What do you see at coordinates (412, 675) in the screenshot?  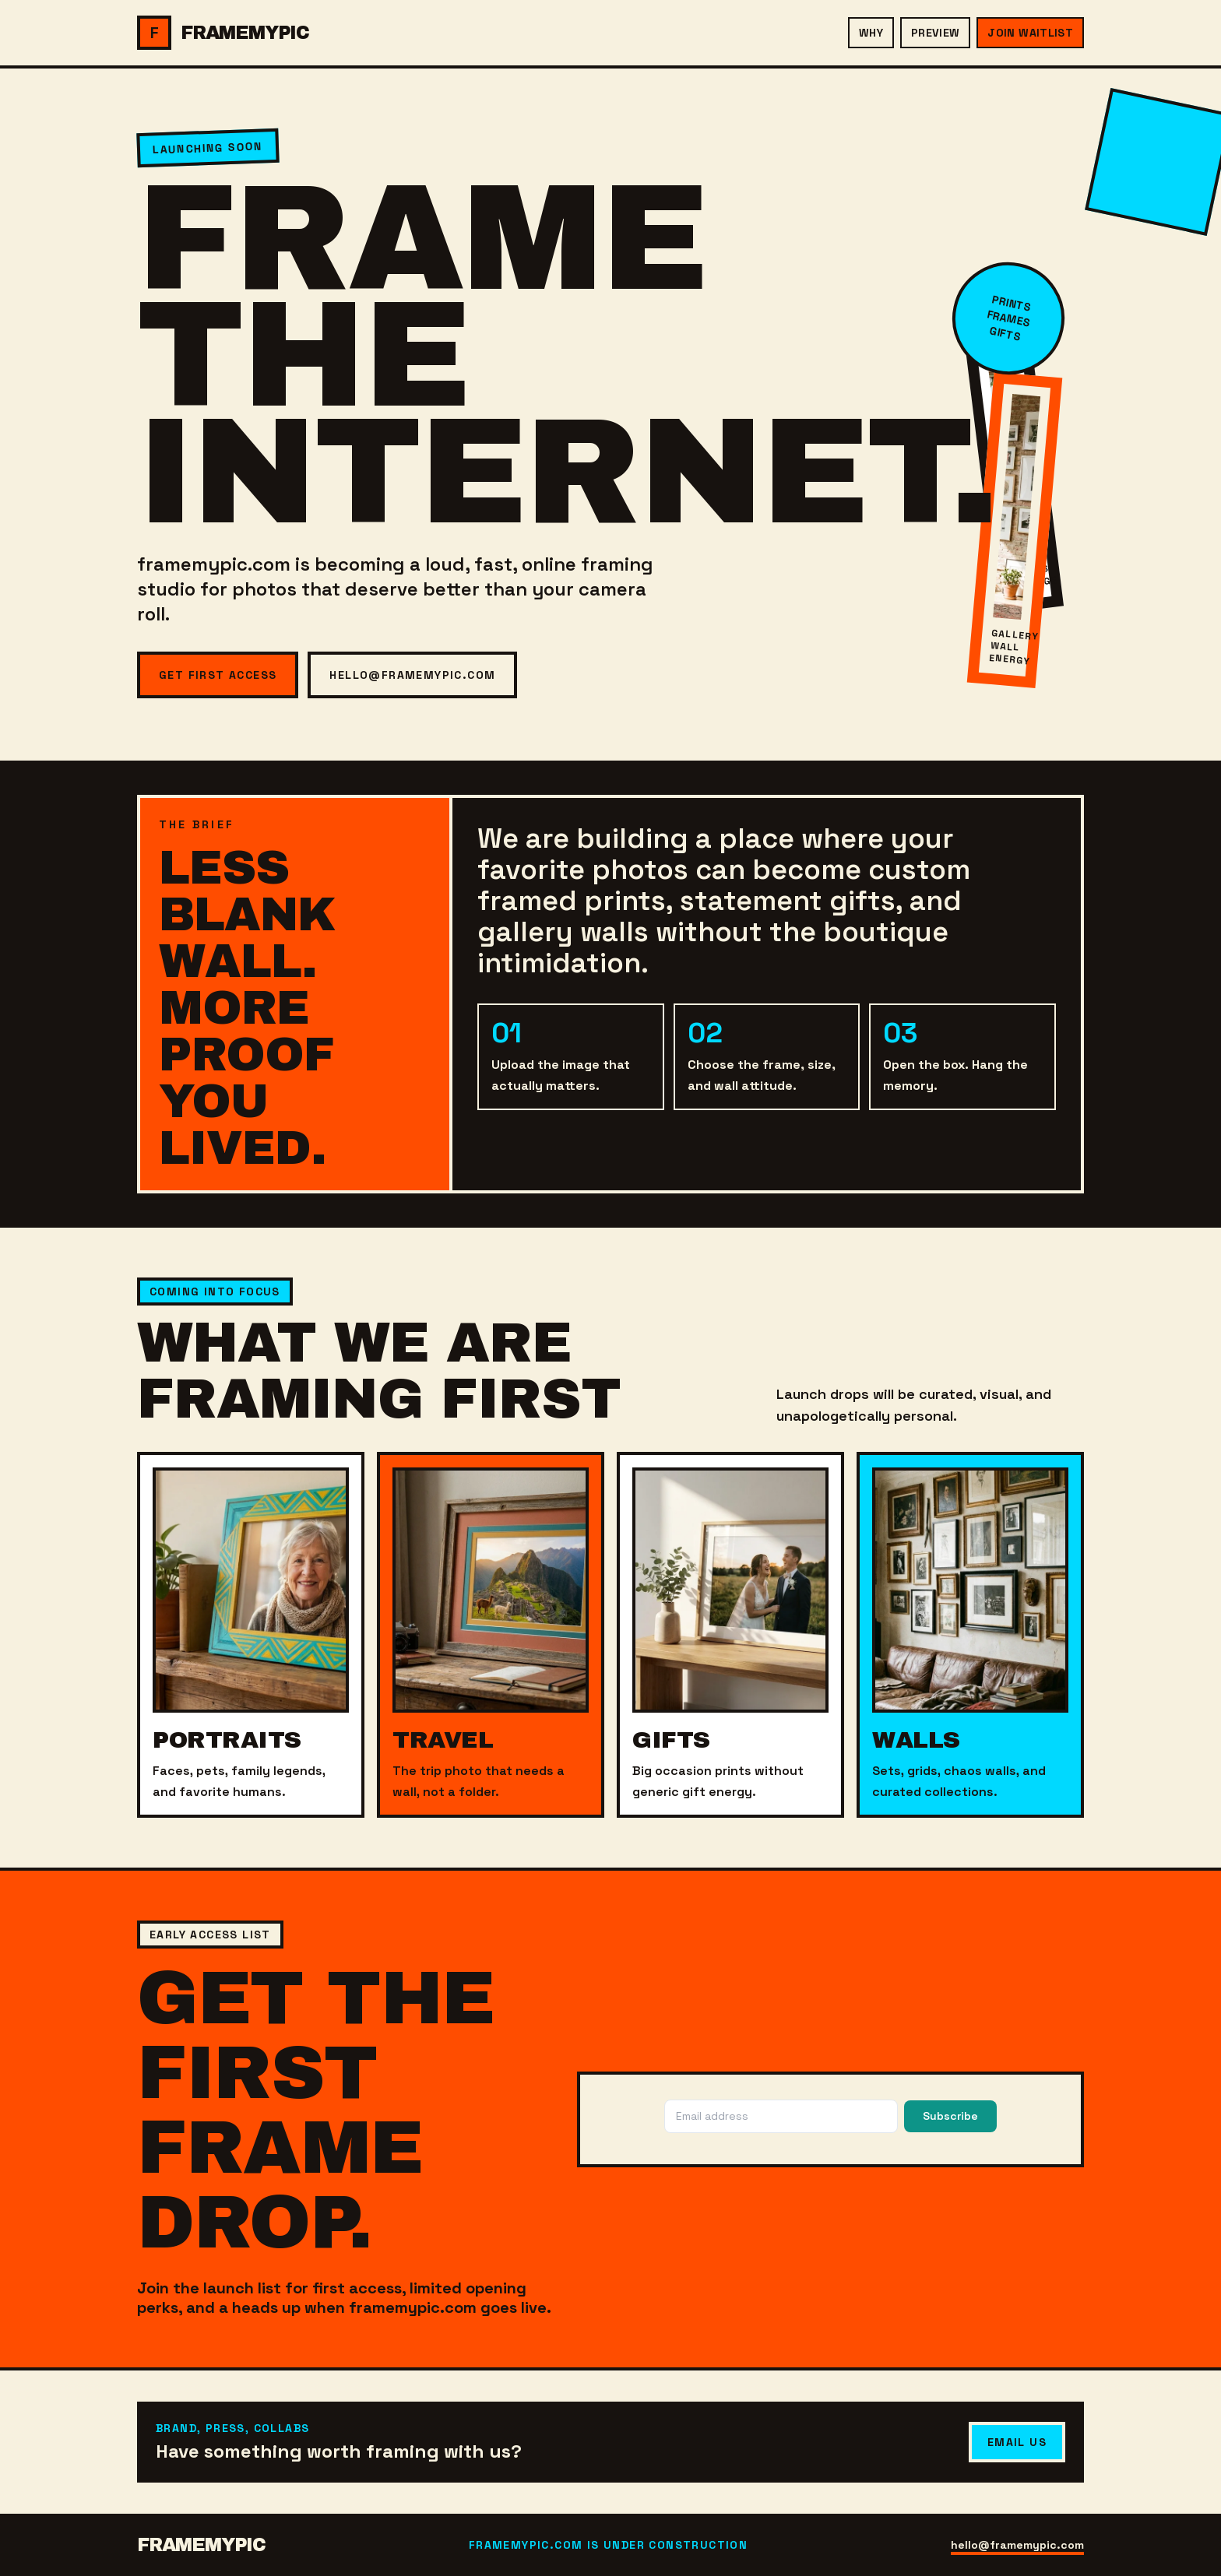 I see `hello@framemypic.com` at bounding box center [412, 675].